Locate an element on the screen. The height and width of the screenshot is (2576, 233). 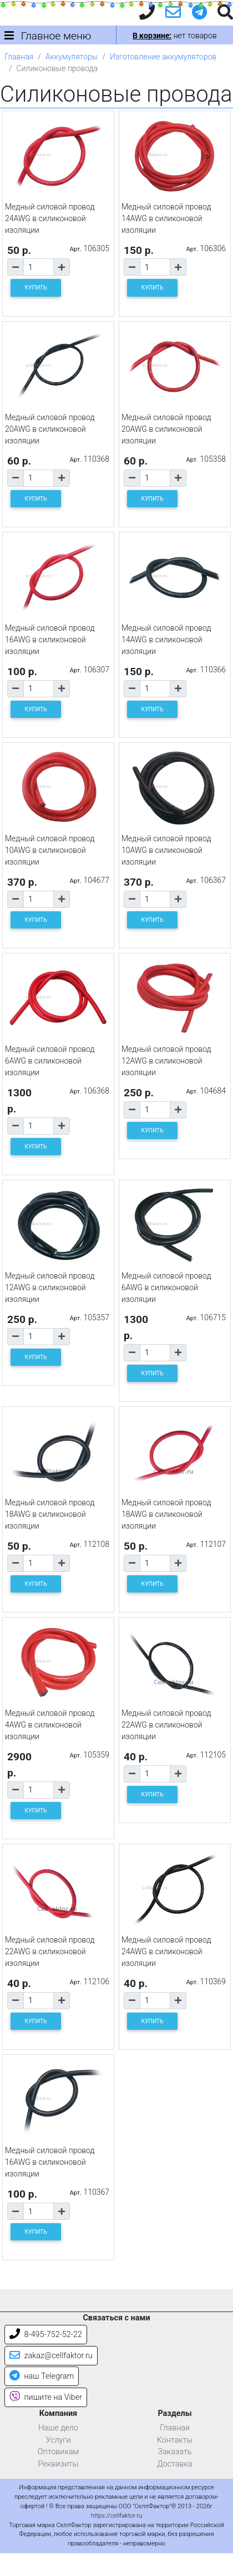
Медный силовой провод 14AWG в силиконовой изоляции is located at coordinates (166, 218).